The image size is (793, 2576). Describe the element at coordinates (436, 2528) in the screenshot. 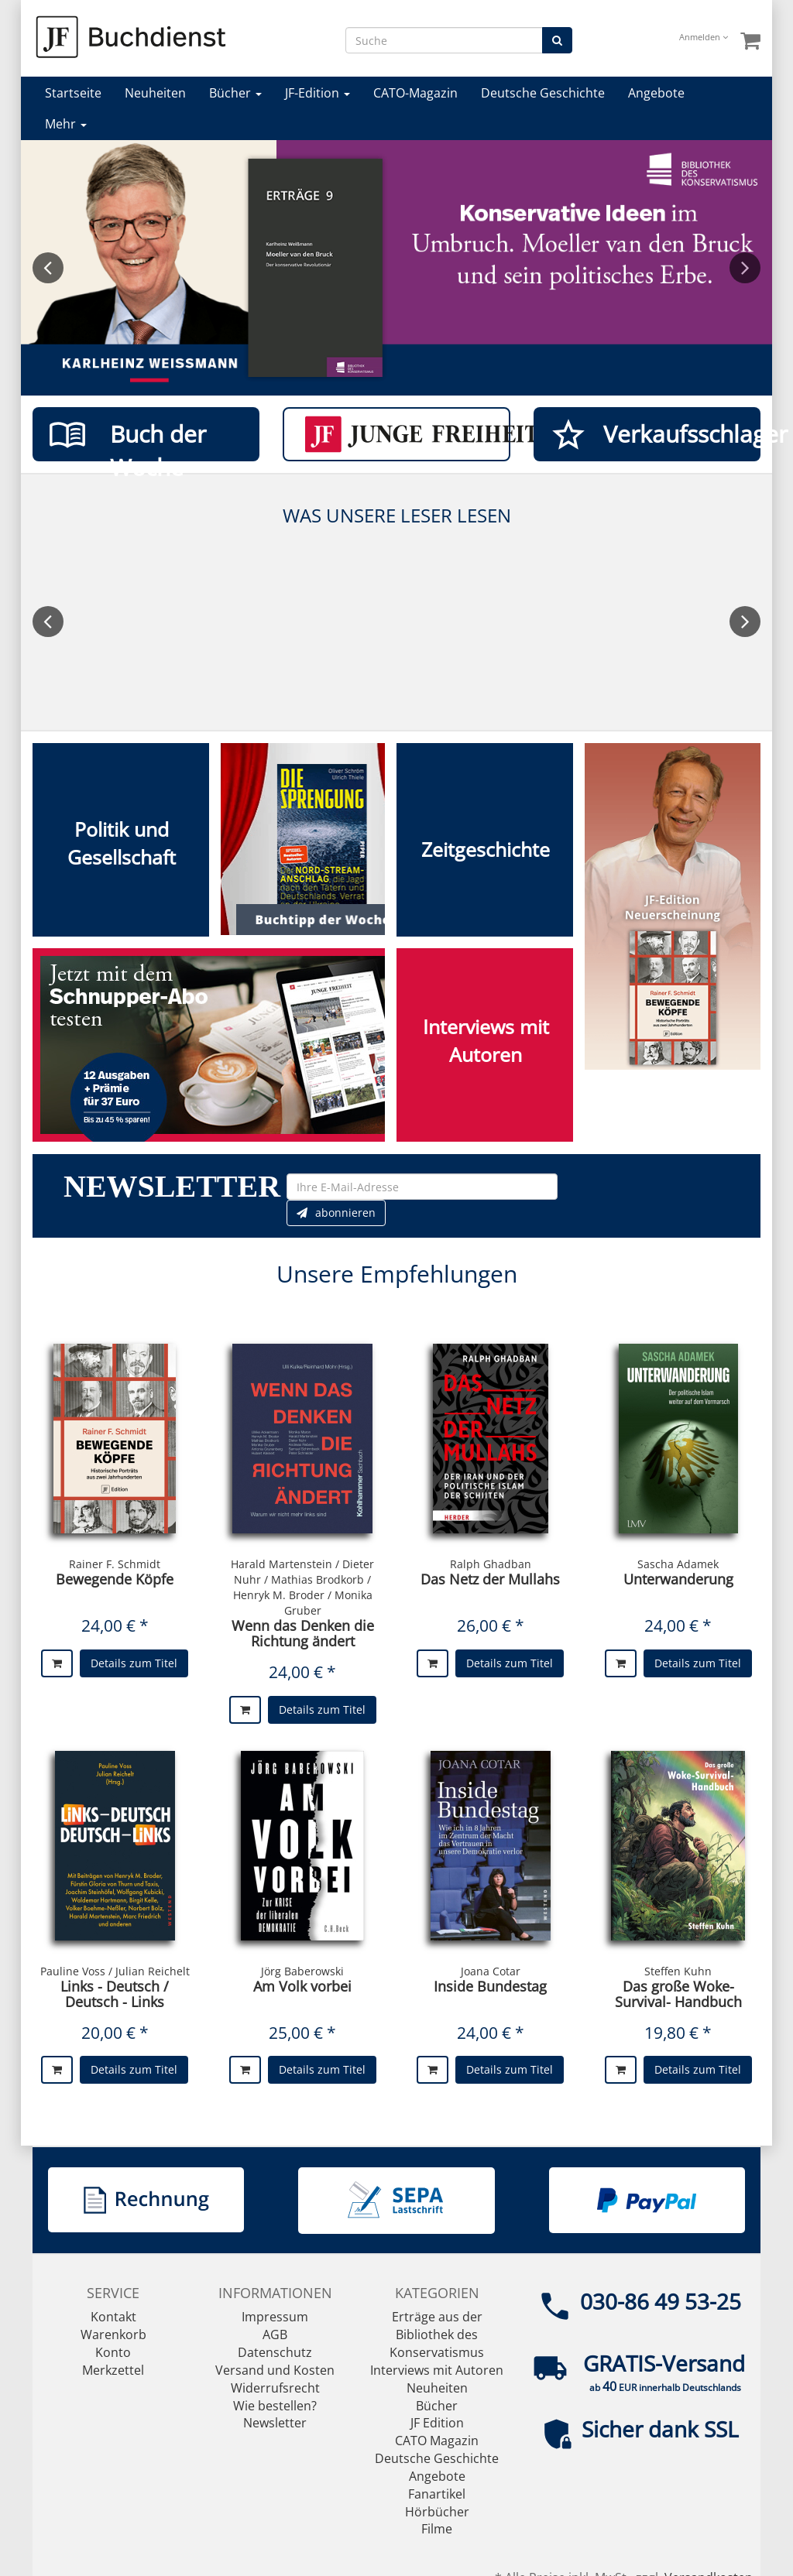

I see `Filme` at that location.